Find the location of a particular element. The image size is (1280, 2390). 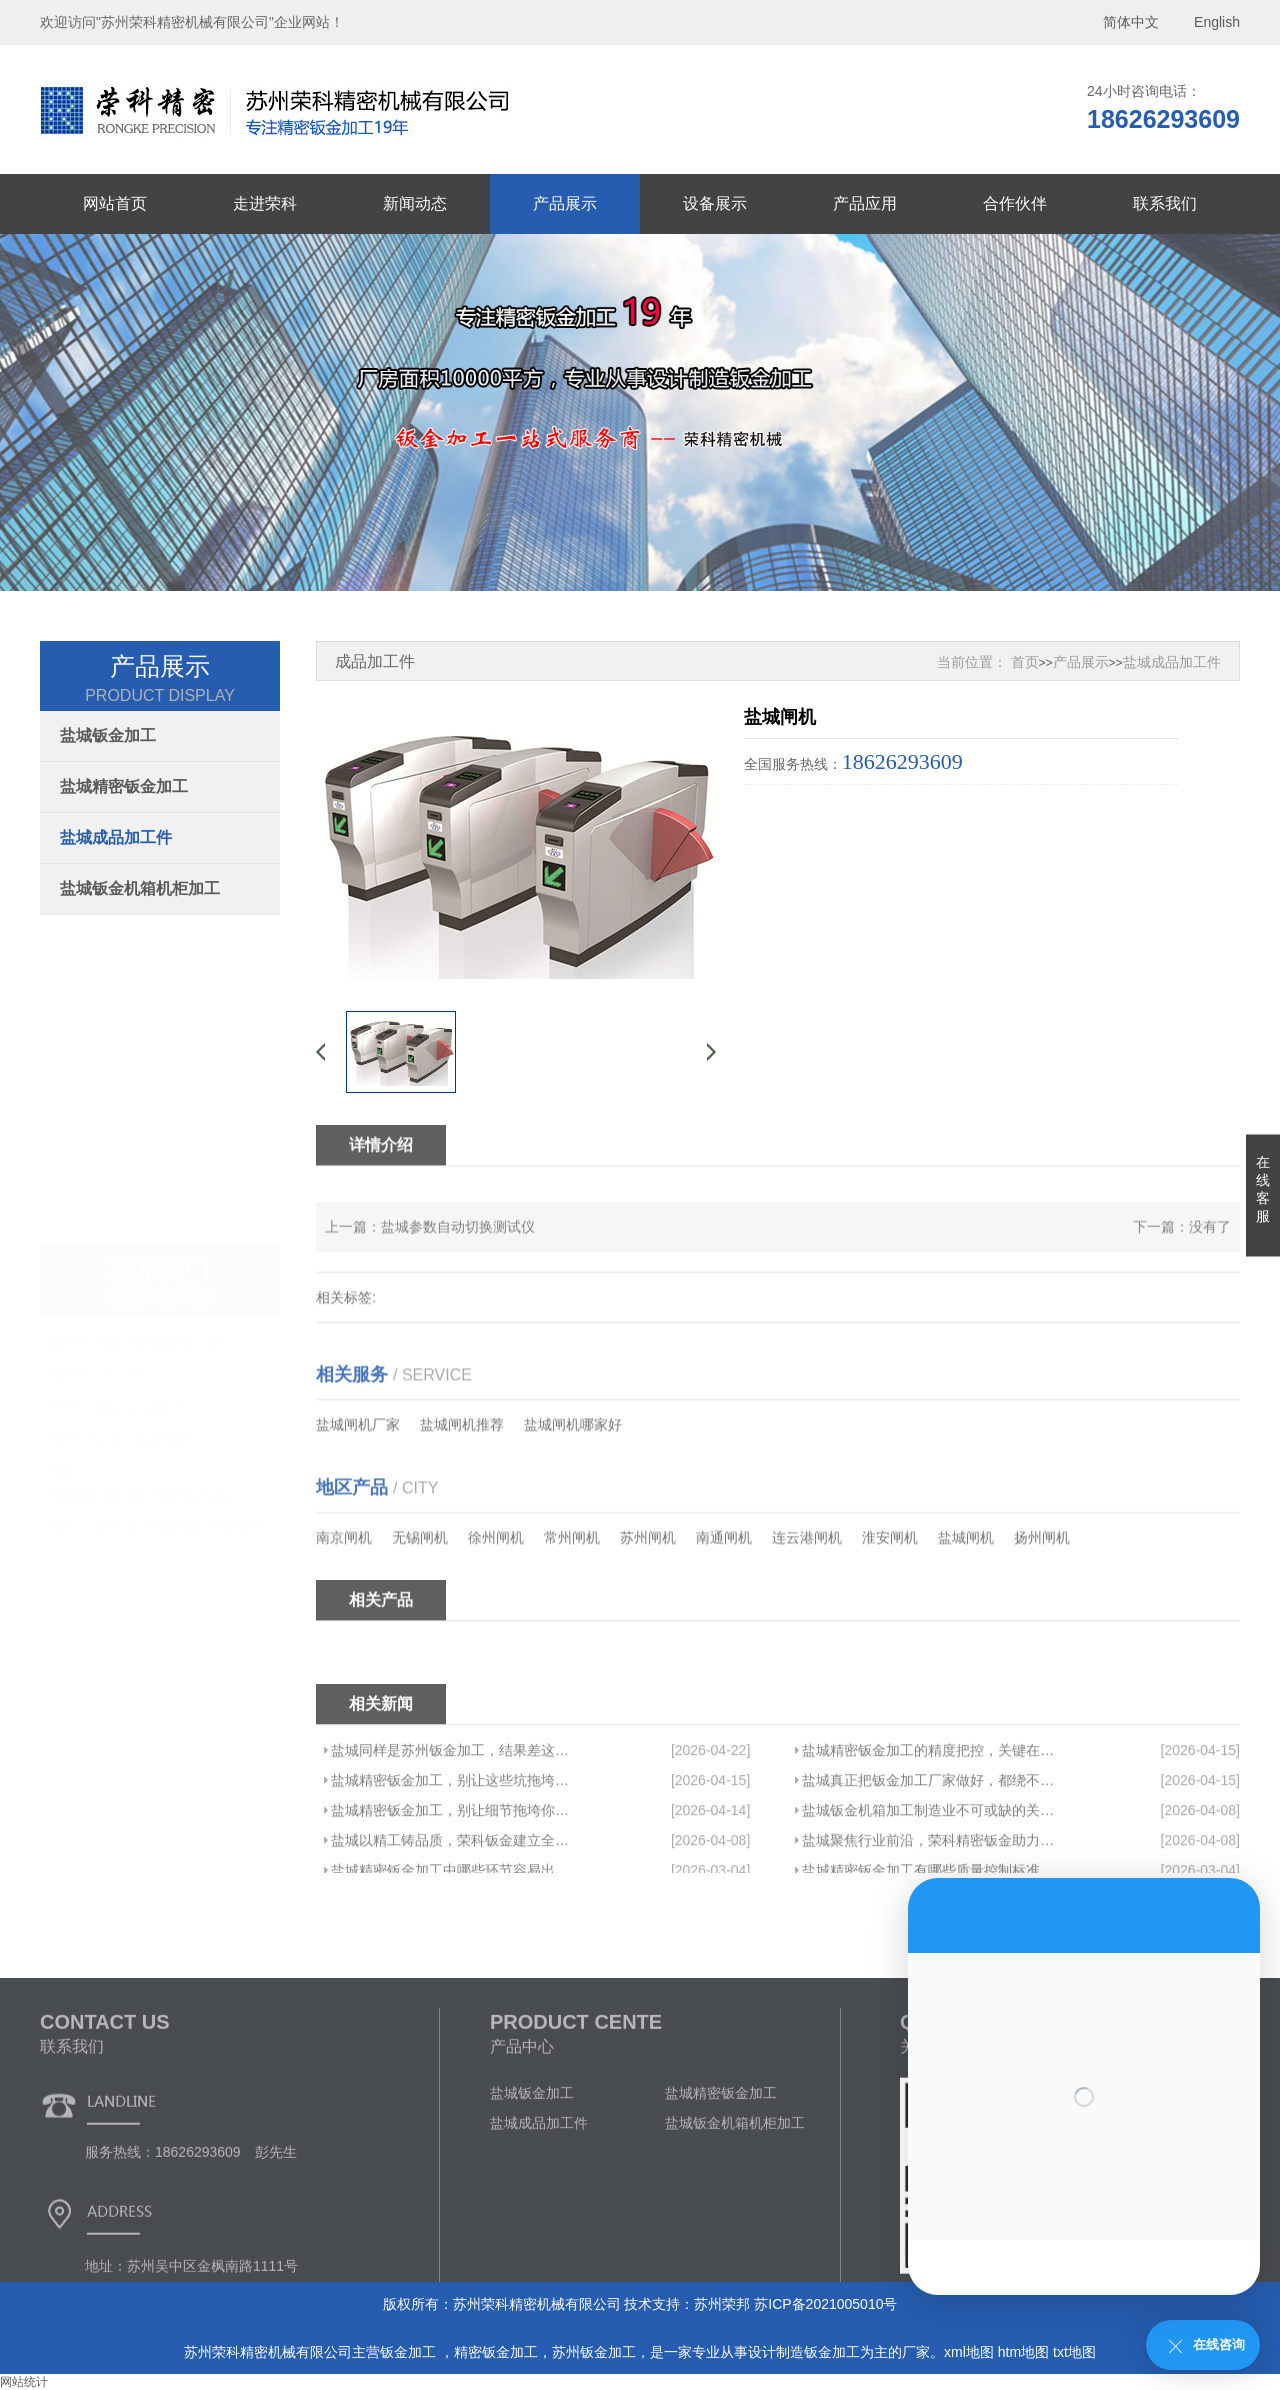

精密钣金加工 is located at coordinates (496, 2352).